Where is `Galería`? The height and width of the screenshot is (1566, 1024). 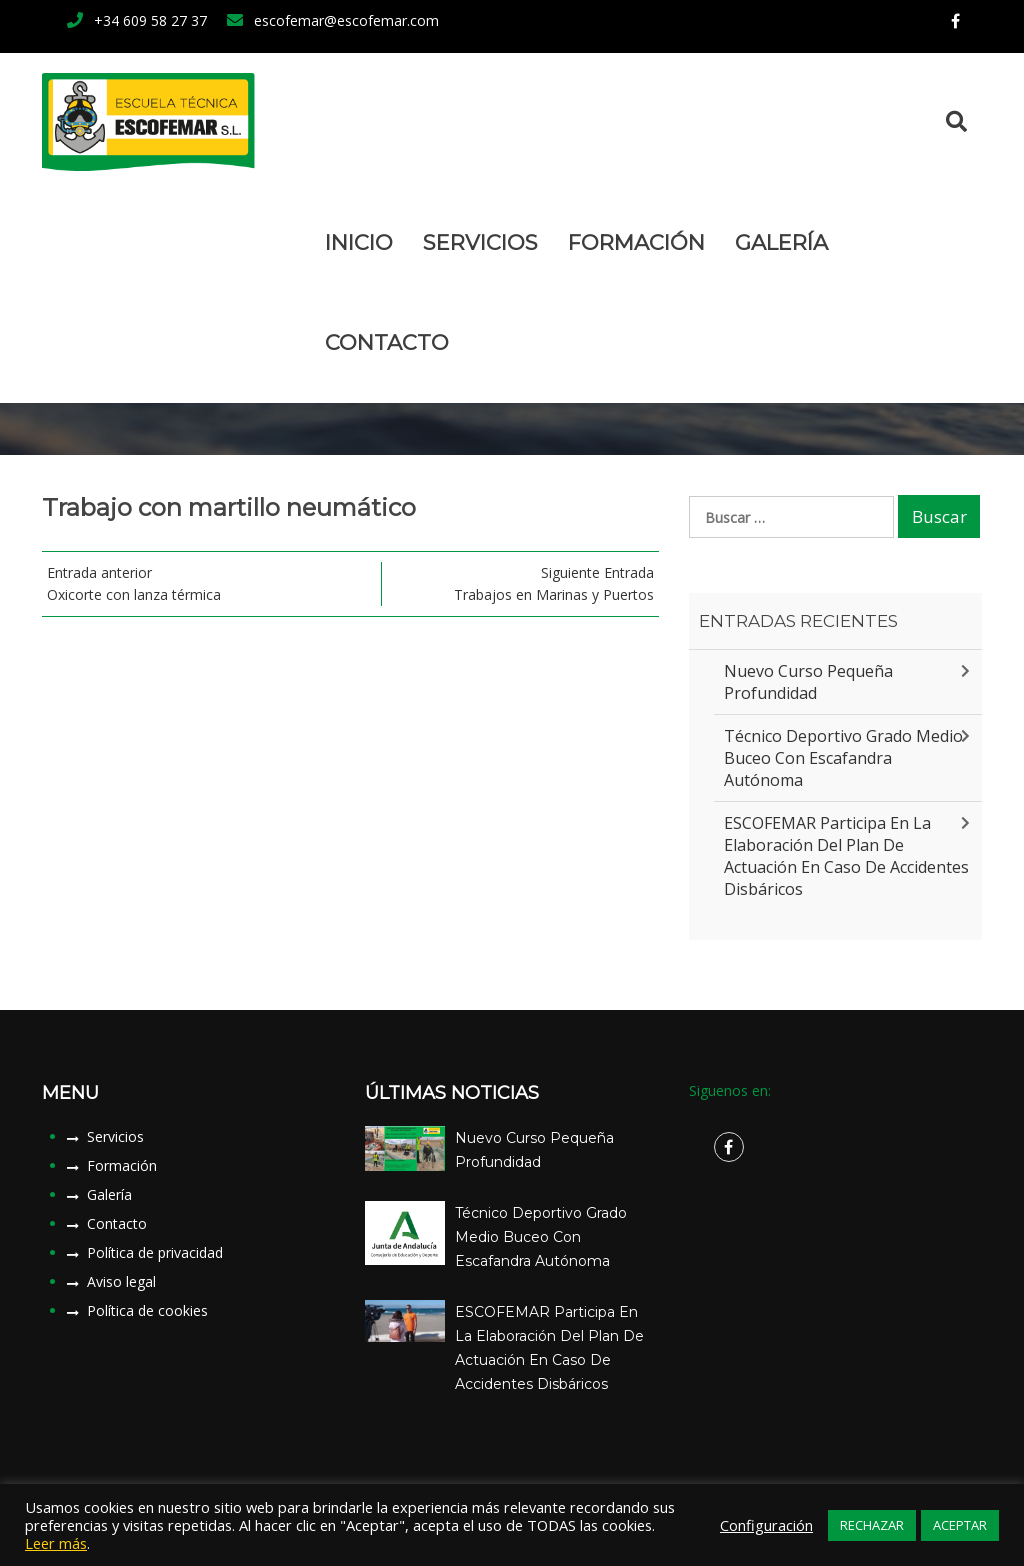
Galería is located at coordinates (781, 242).